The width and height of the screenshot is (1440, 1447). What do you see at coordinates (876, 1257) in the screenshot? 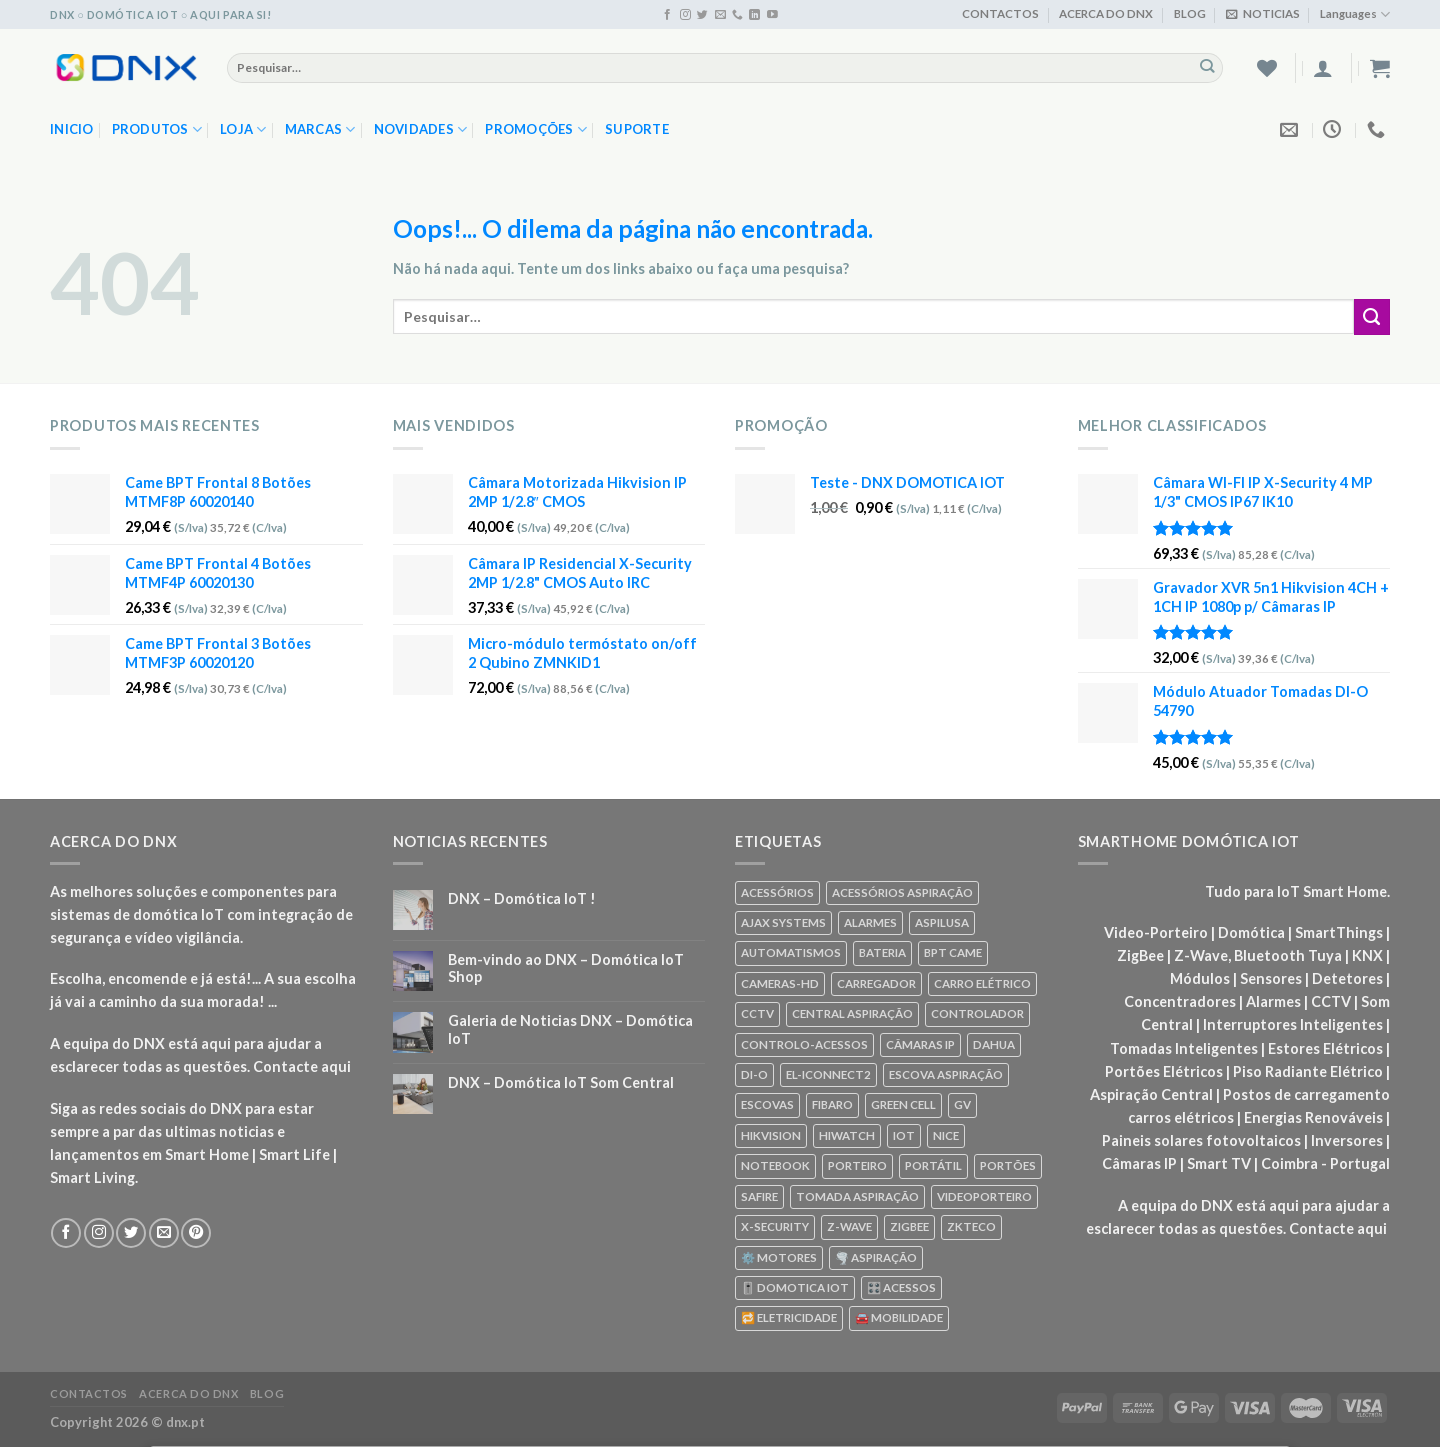
I see `🌪️ ASPIRAÇÃO [🌪️ ASPIRAÇÃO (297 produtos)]` at bounding box center [876, 1257].